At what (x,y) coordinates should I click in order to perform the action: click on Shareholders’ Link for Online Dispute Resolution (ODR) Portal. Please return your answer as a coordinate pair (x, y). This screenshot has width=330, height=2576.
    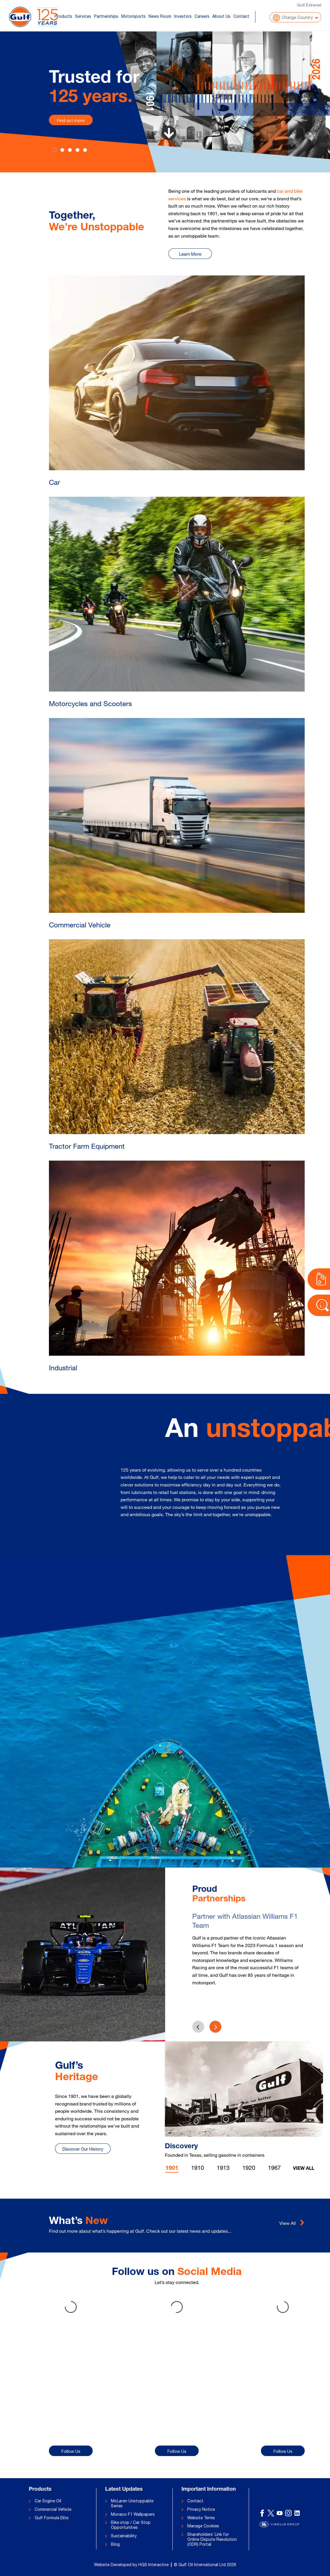
    Looking at the image, I should click on (212, 2539).